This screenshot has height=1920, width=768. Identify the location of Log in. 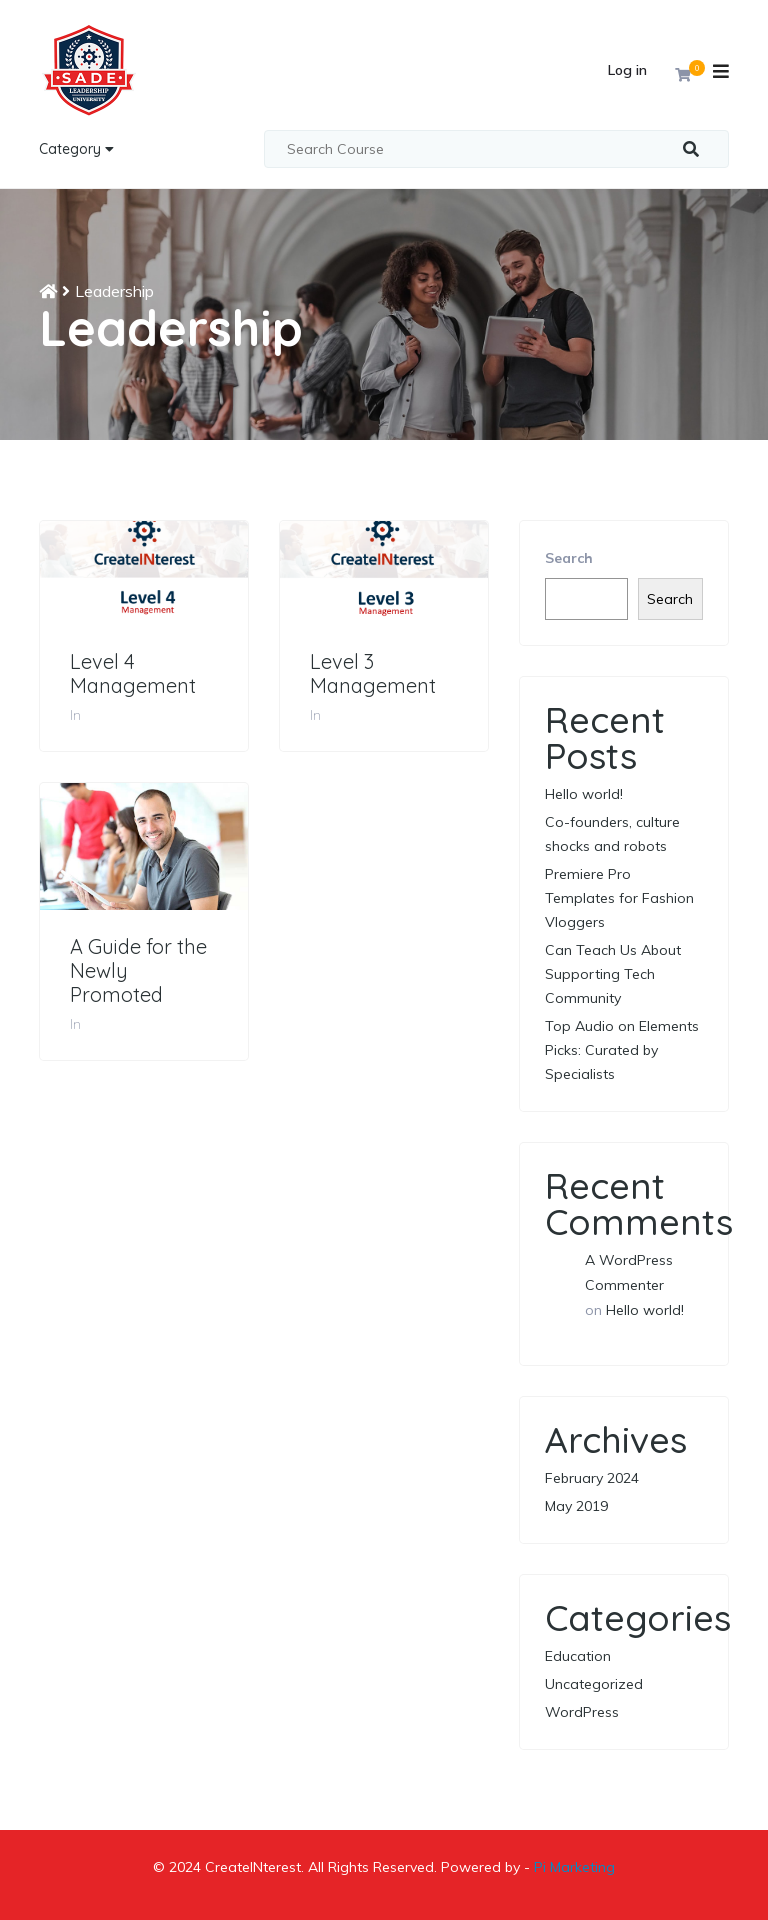
(627, 70).